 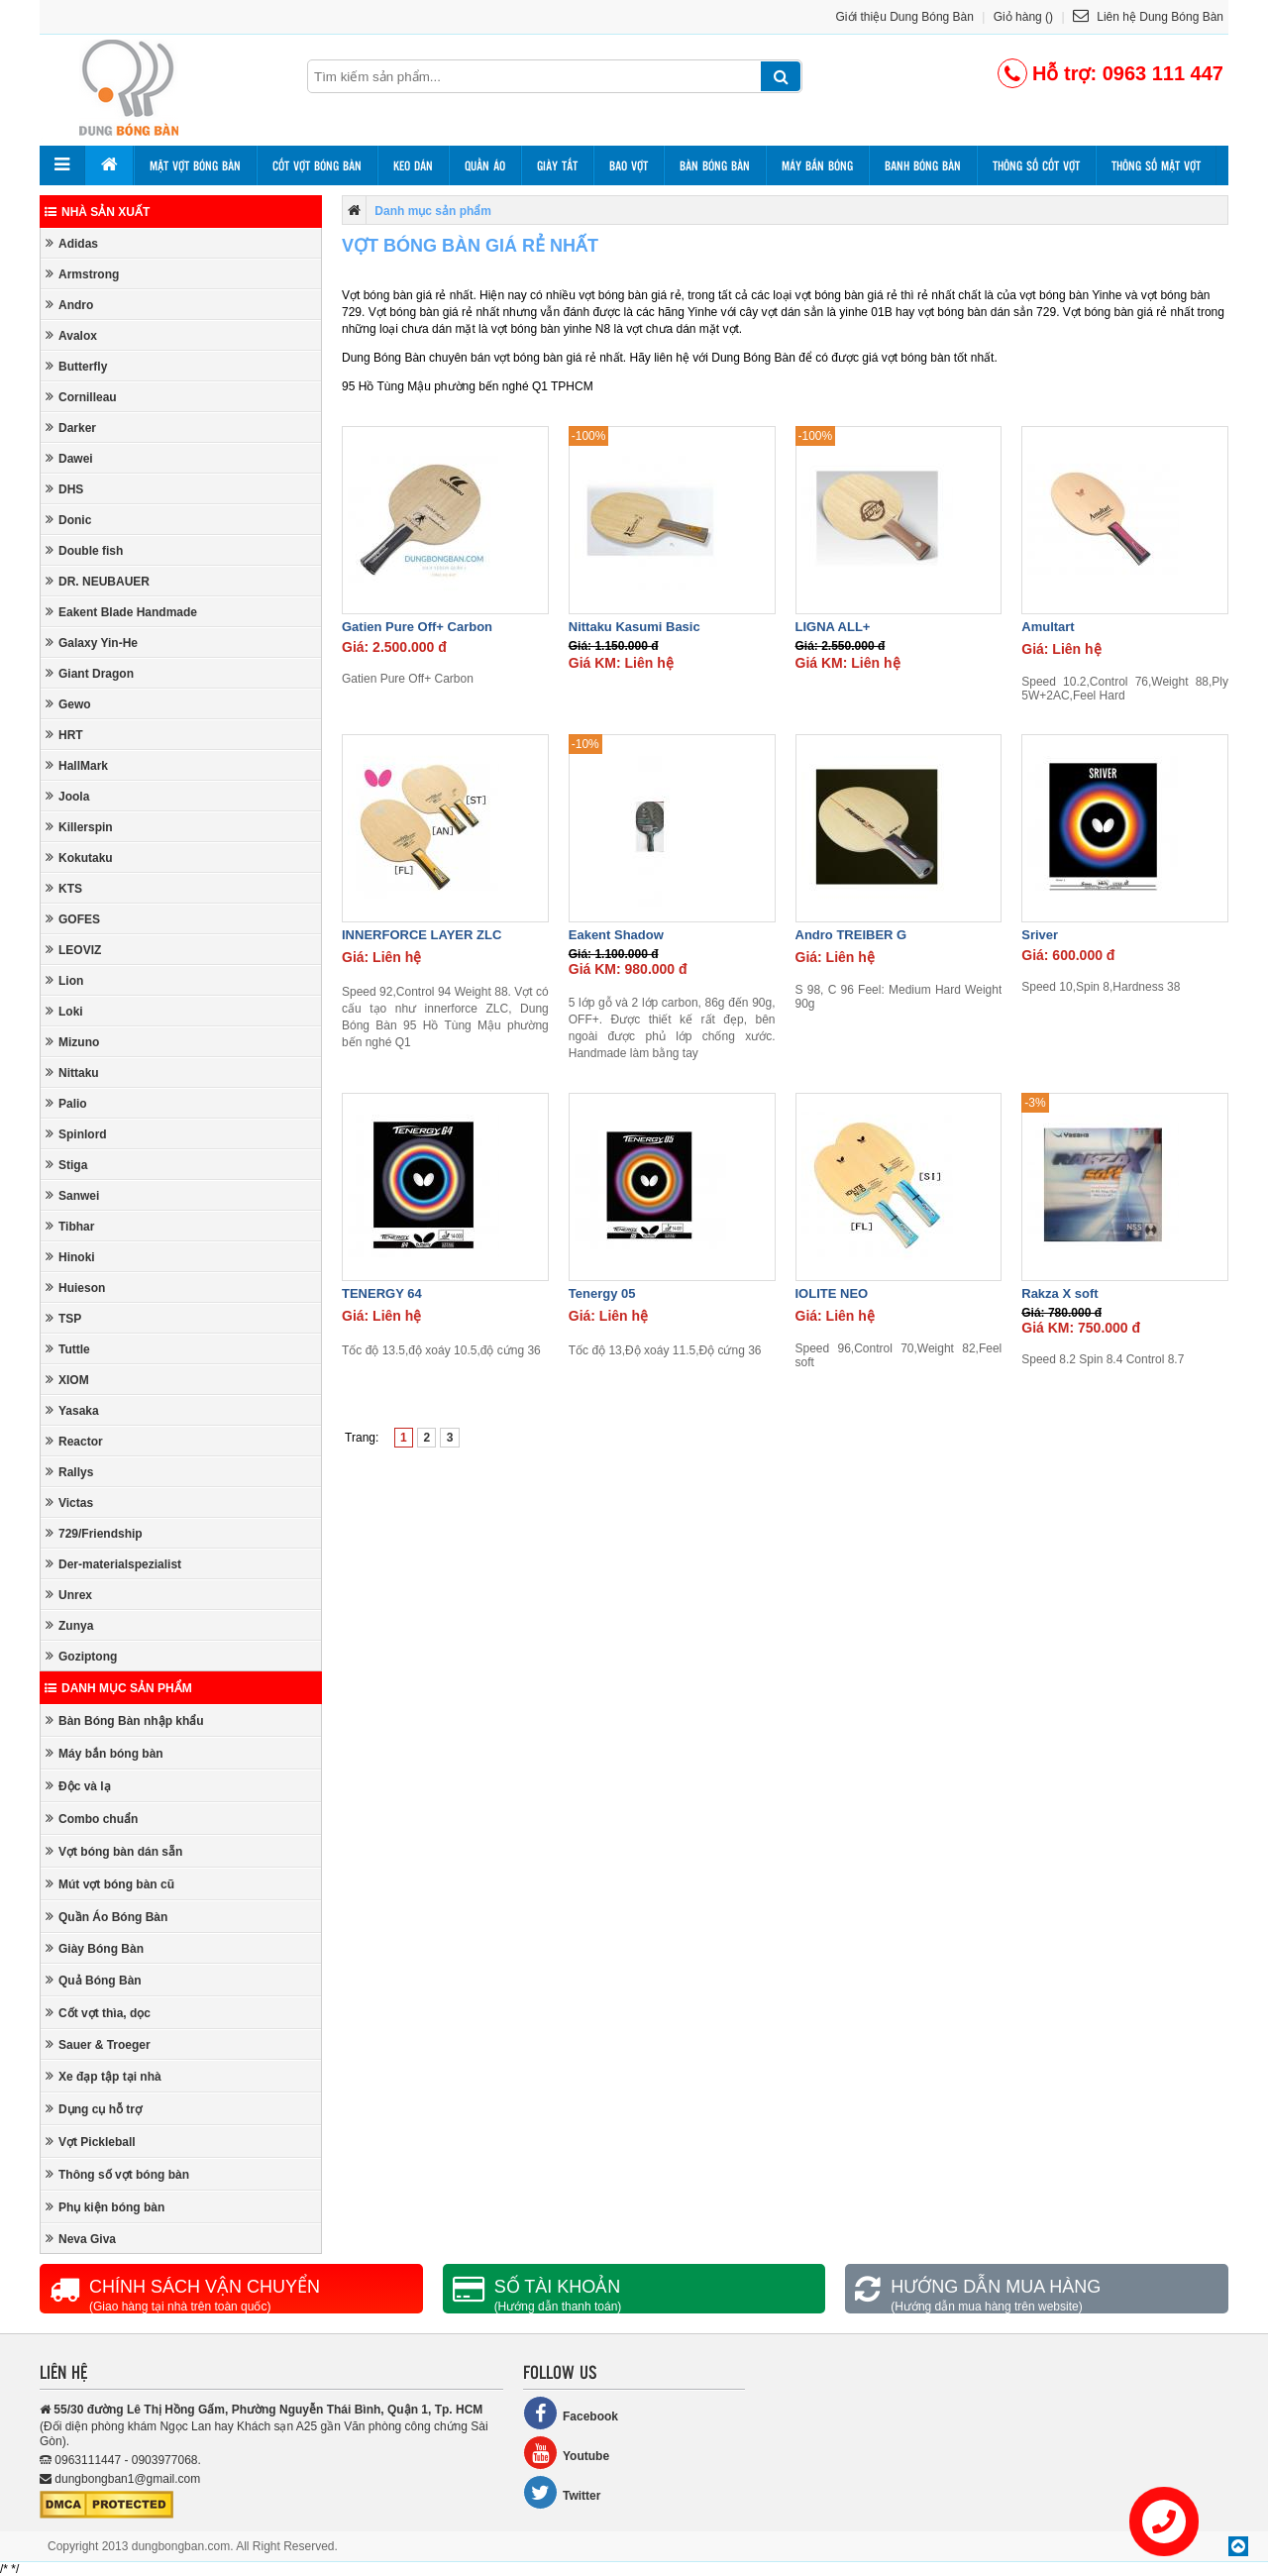 What do you see at coordinates (817, 165) in the screenshot?
I see `Máy bắn bóng` at bounding box center [817, 165].